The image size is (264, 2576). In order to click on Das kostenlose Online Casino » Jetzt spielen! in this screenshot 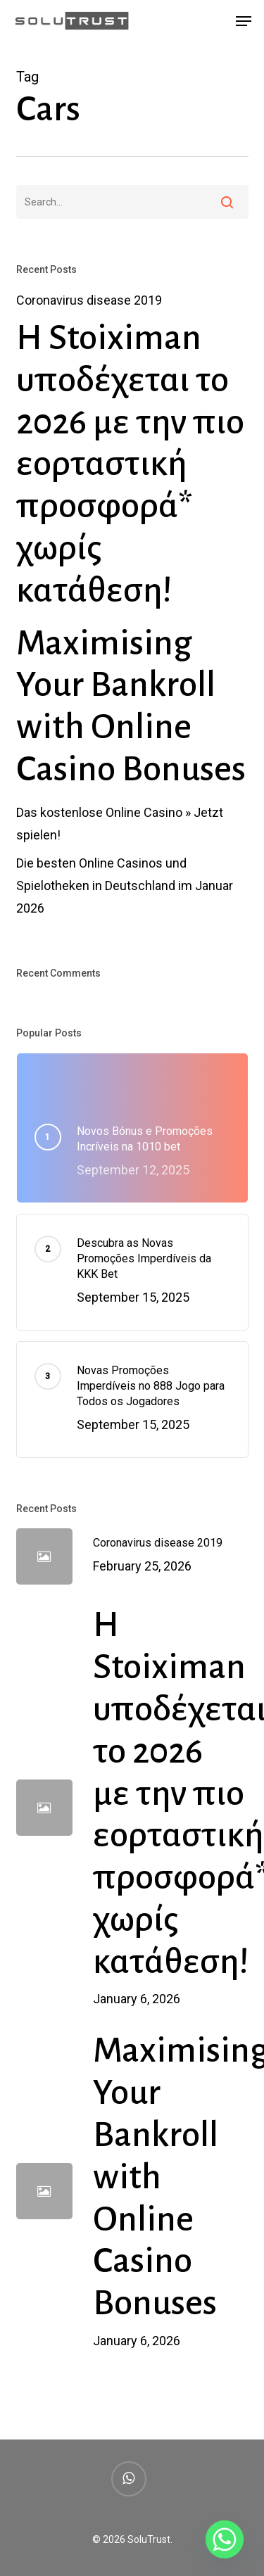, I will do `click(119, 823)`.